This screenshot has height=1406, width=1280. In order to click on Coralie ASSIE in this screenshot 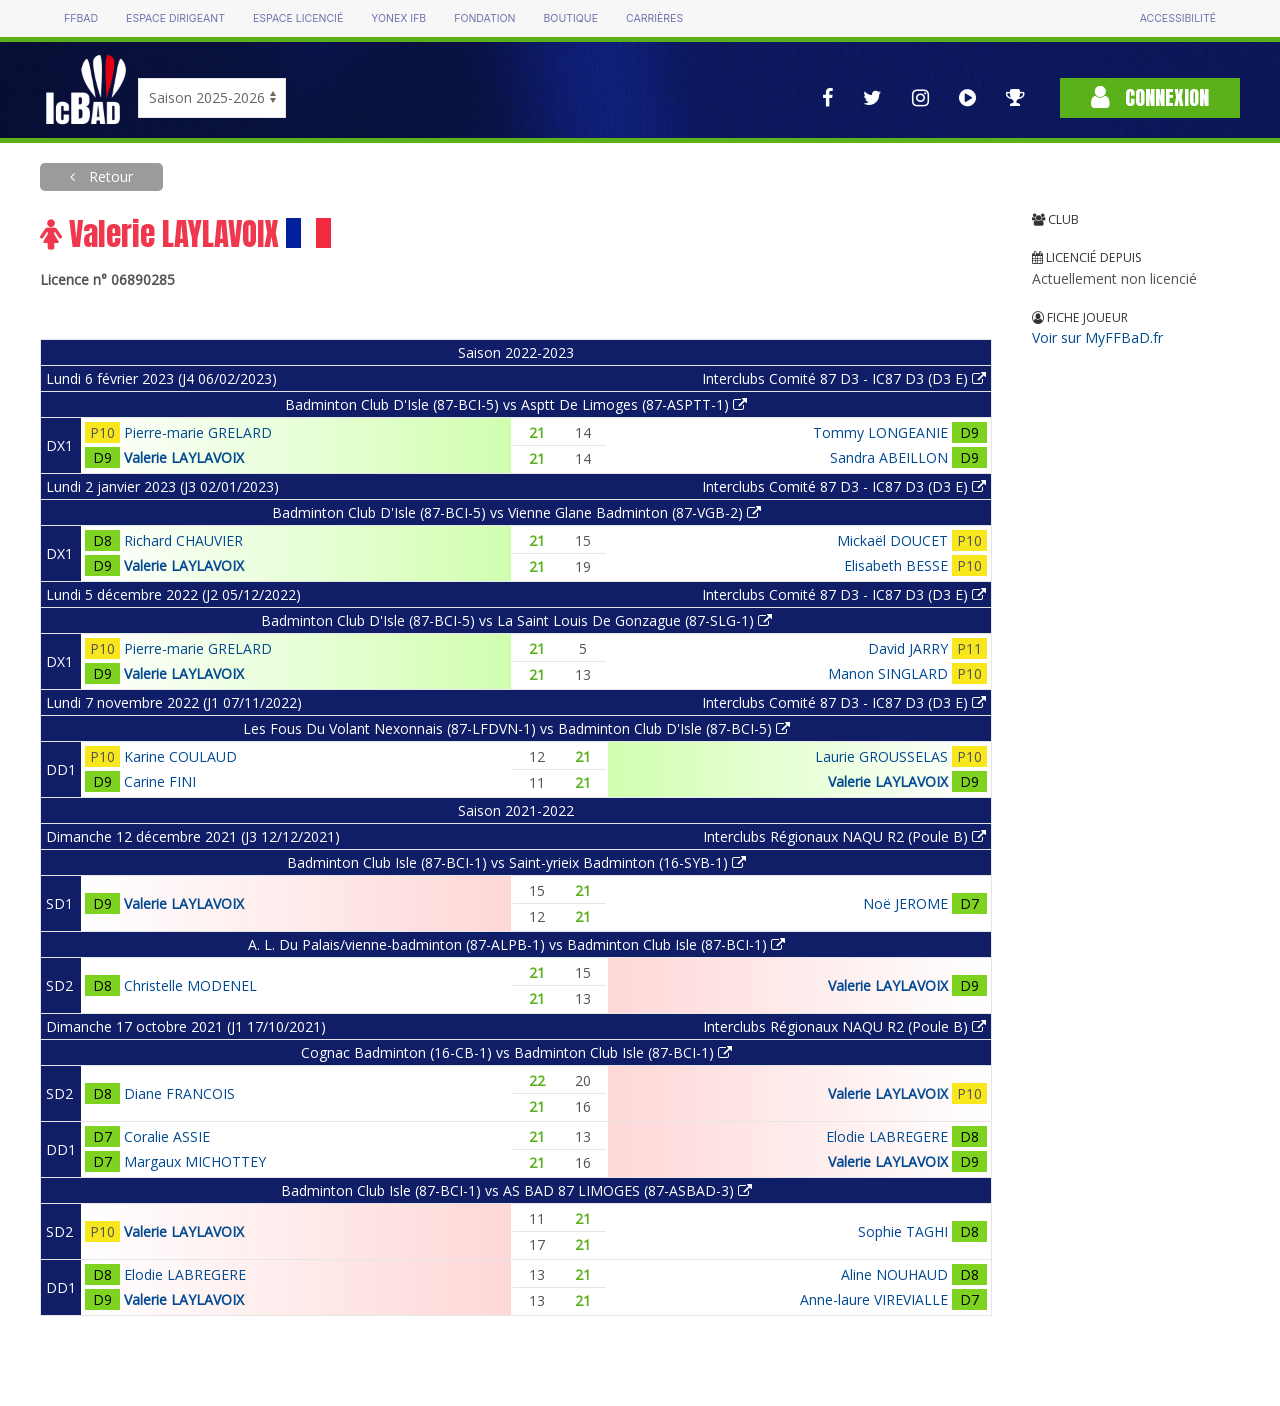, I will do `click(167, 1136)`.